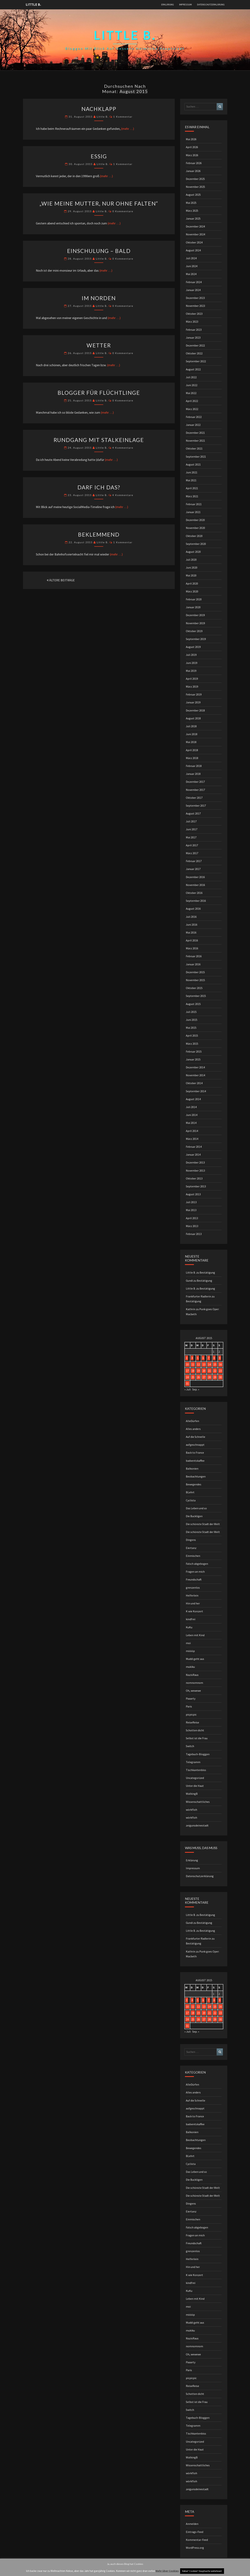  Describe the element at coordinates (193, 607) in the screenshot. I see `Januar 2020` at that location.